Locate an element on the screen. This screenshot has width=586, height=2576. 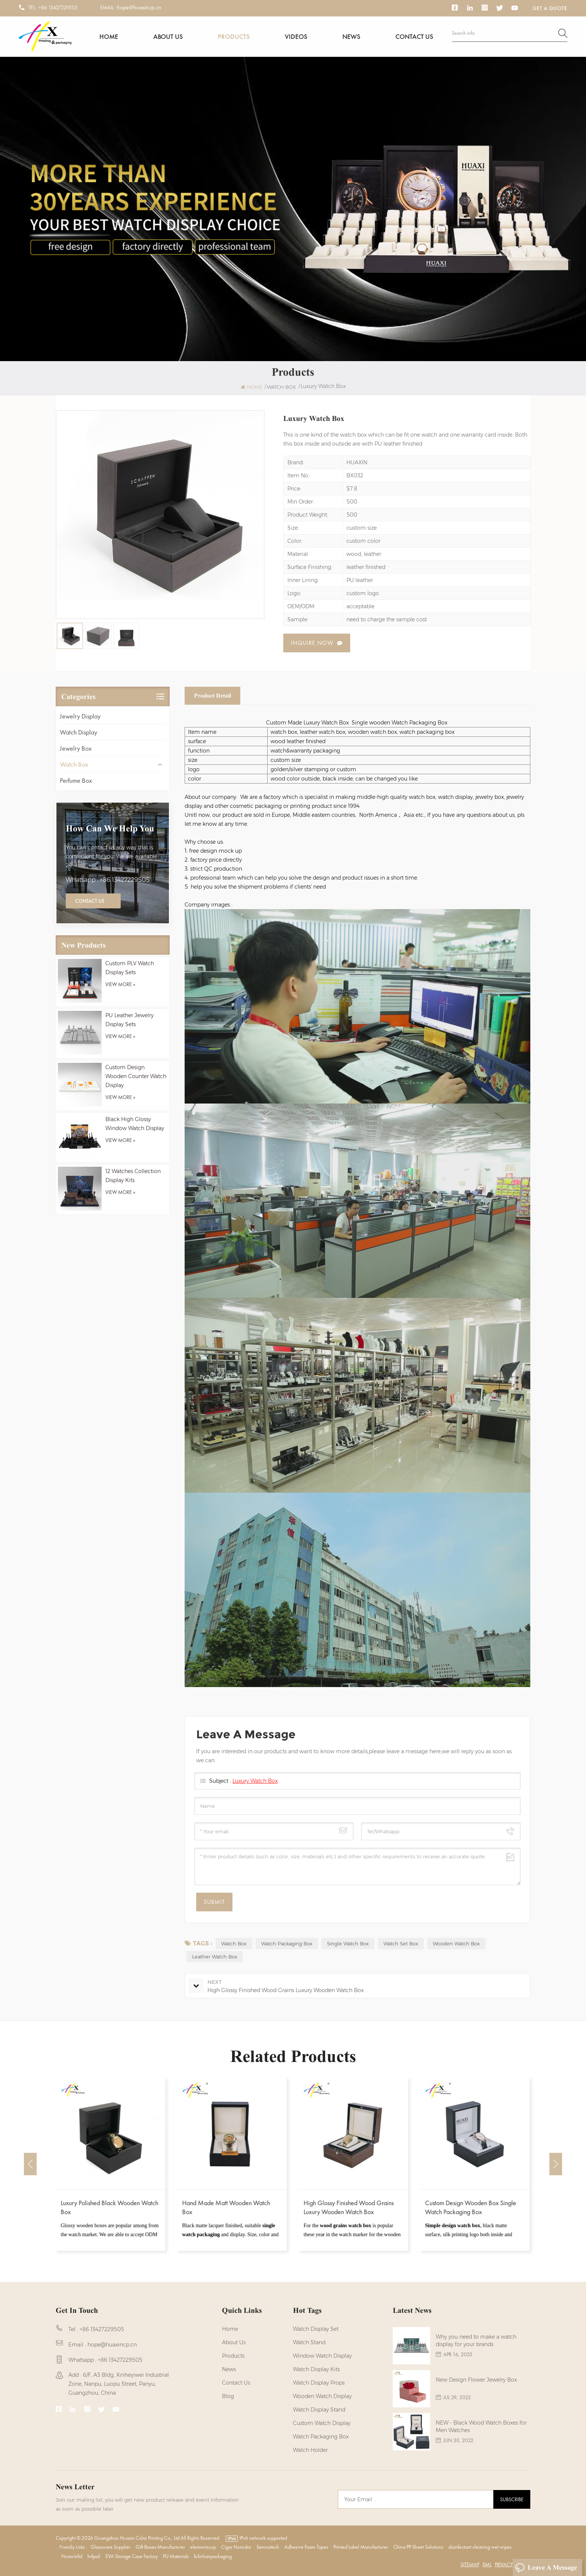
Leather Watch Box is located at coordinates (214, 1957).